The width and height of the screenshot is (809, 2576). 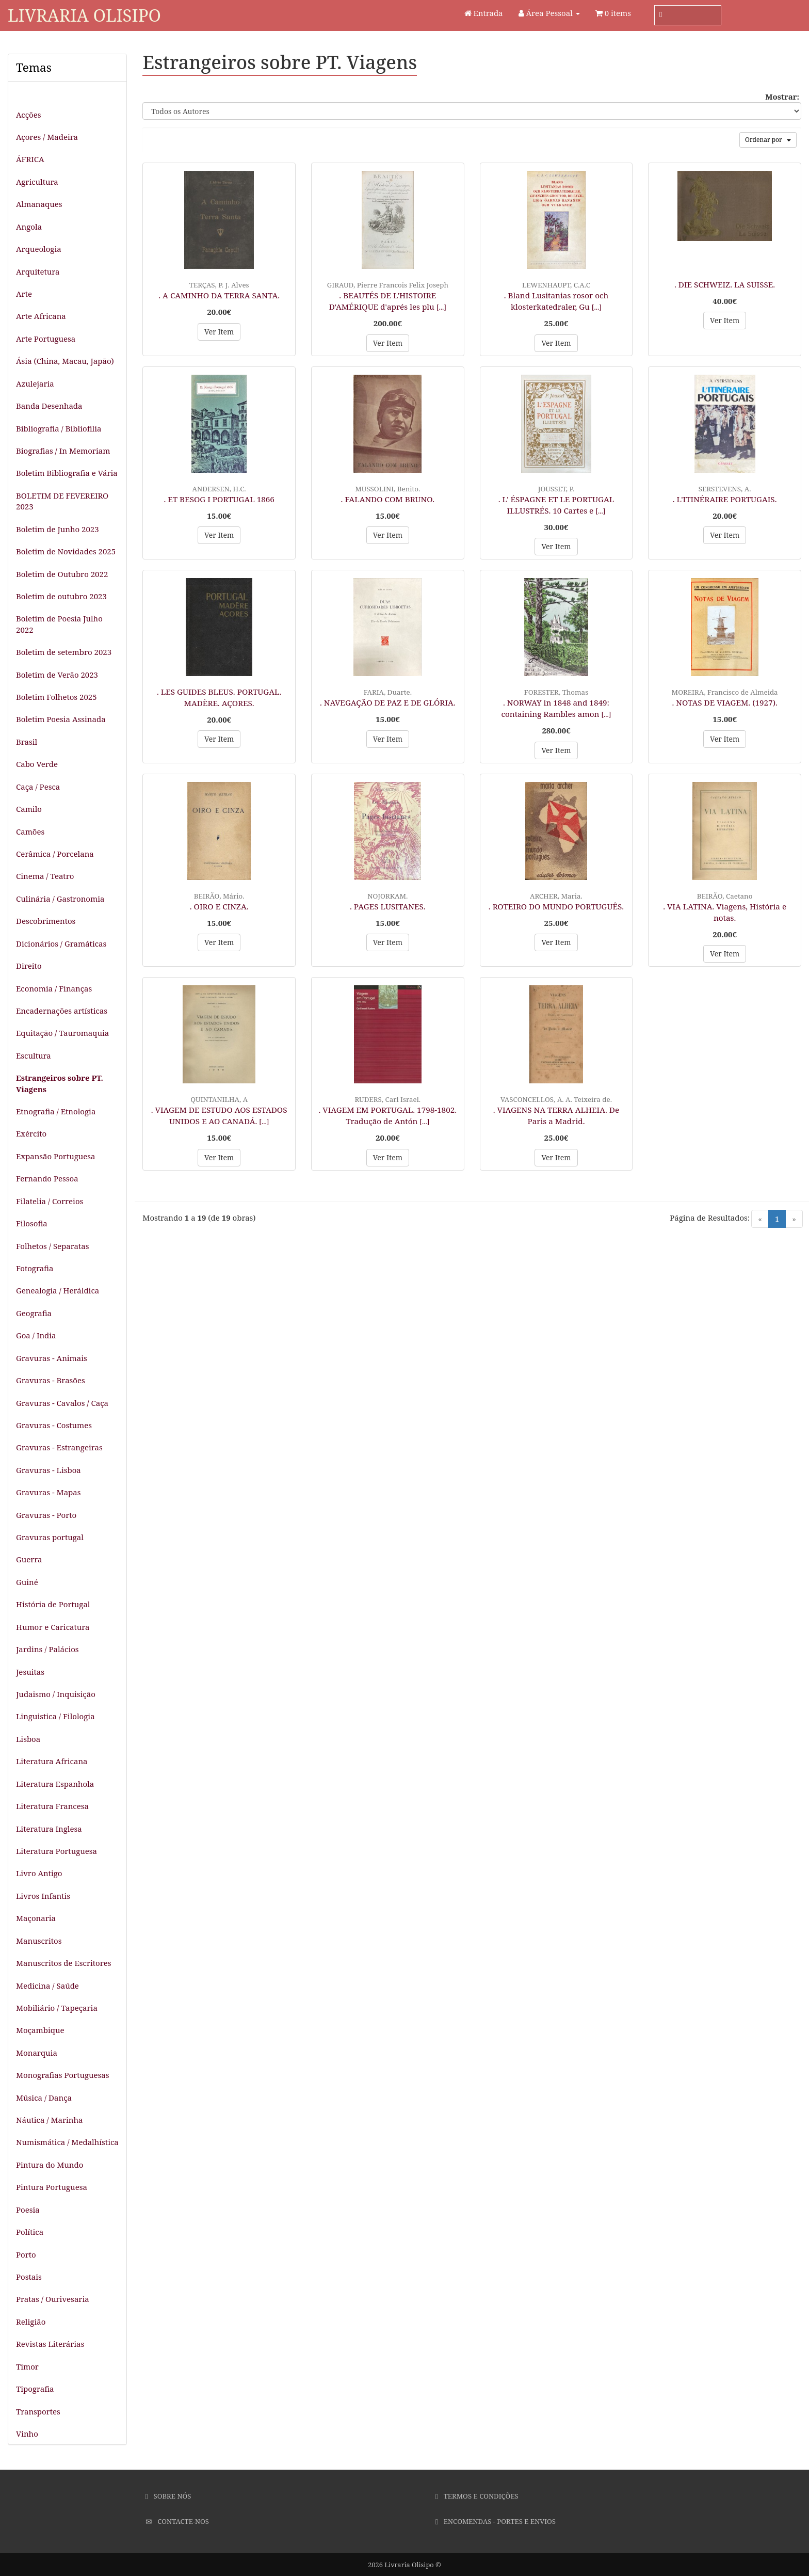 I want to click on Azulejaria, so click(x=35, y=383).